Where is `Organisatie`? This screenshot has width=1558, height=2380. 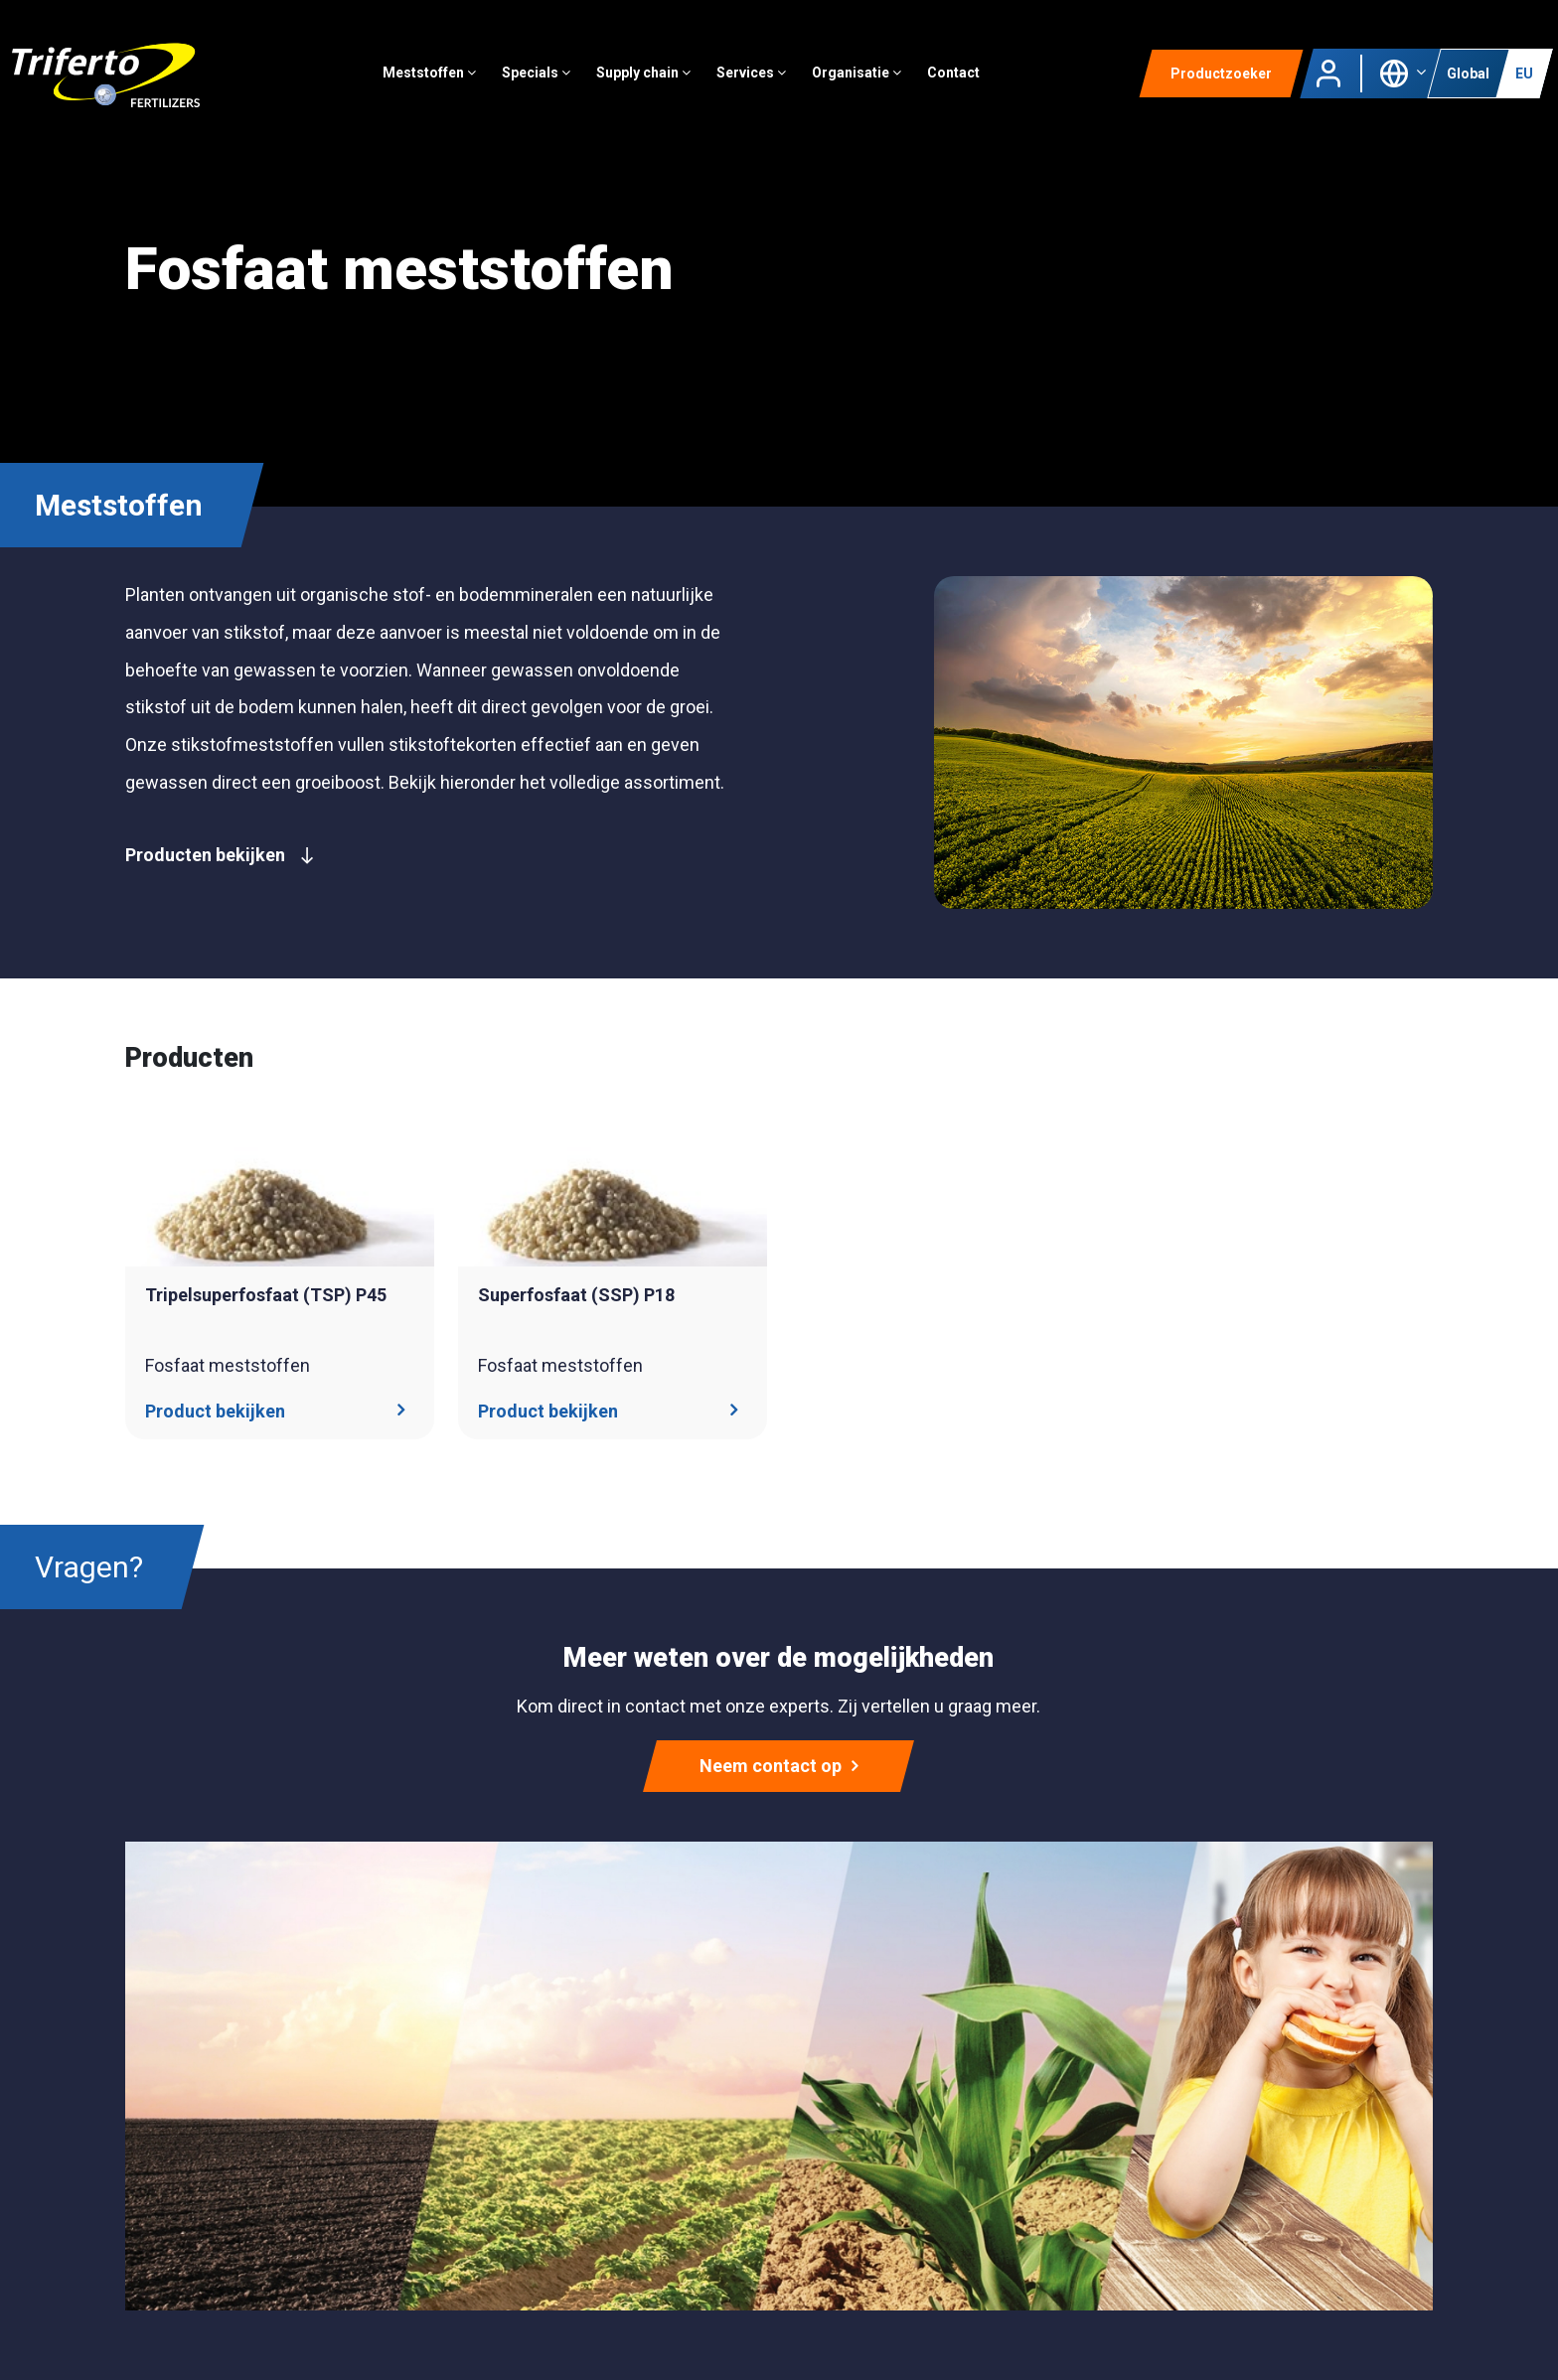 Organisatie is located at coordinates (857, 74).